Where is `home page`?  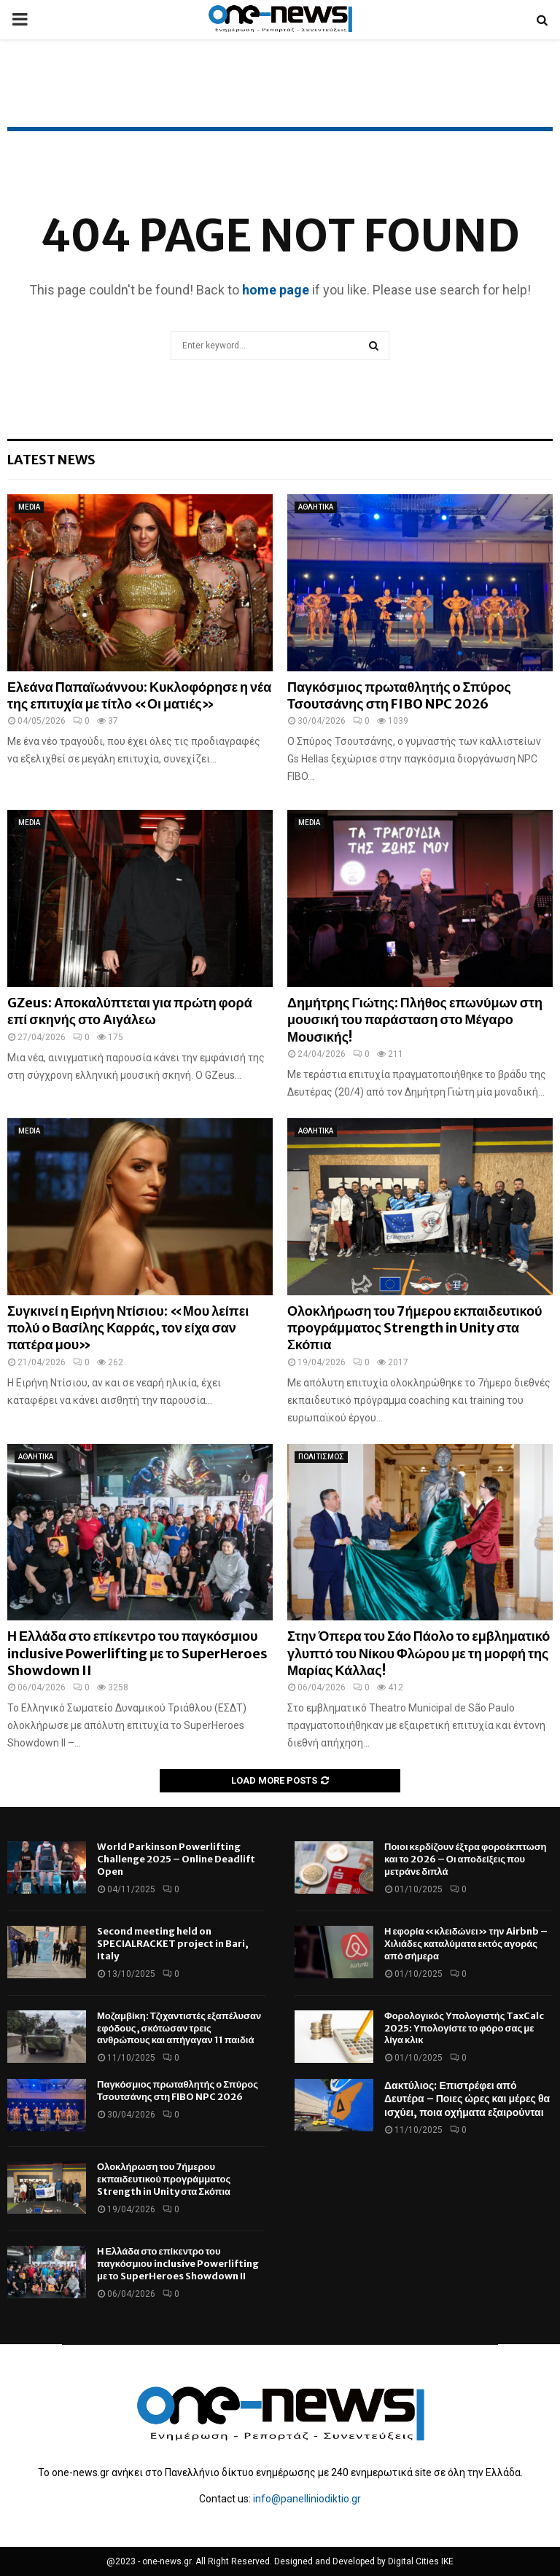
home page is located at coordinates (275, 289).